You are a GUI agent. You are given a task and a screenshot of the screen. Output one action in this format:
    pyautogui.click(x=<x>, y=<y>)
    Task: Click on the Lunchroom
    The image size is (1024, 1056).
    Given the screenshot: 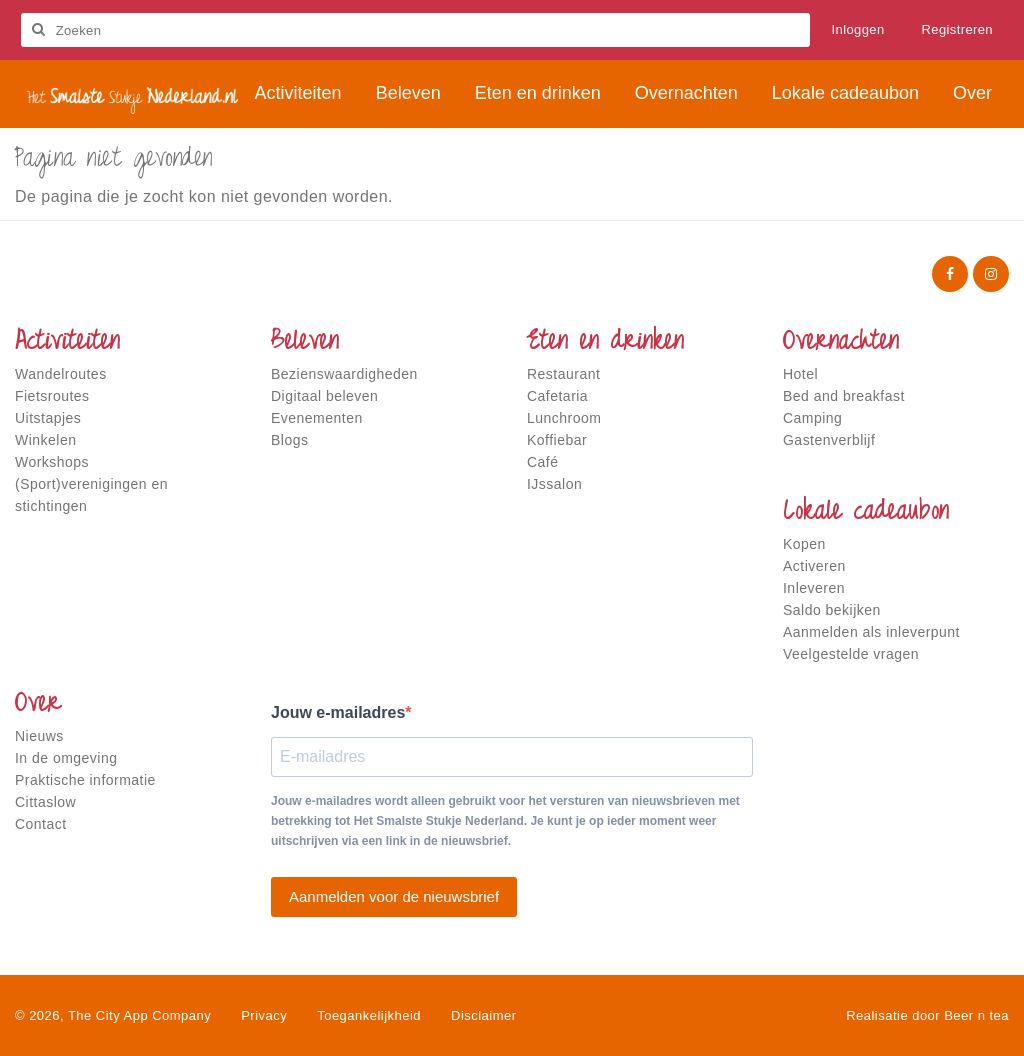 What is the action you would take?
    pyautogui.click(x=564, y=418)
    